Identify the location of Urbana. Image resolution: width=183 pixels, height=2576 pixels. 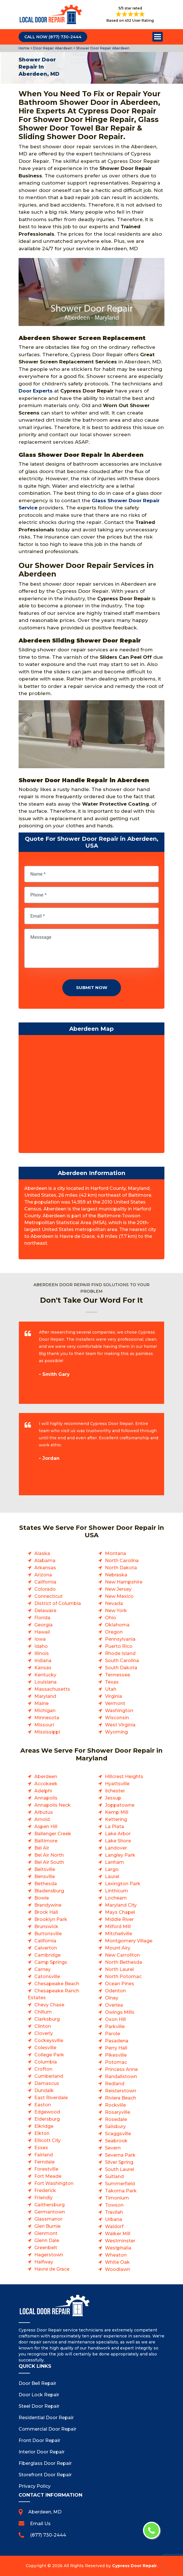
(113, 2219).